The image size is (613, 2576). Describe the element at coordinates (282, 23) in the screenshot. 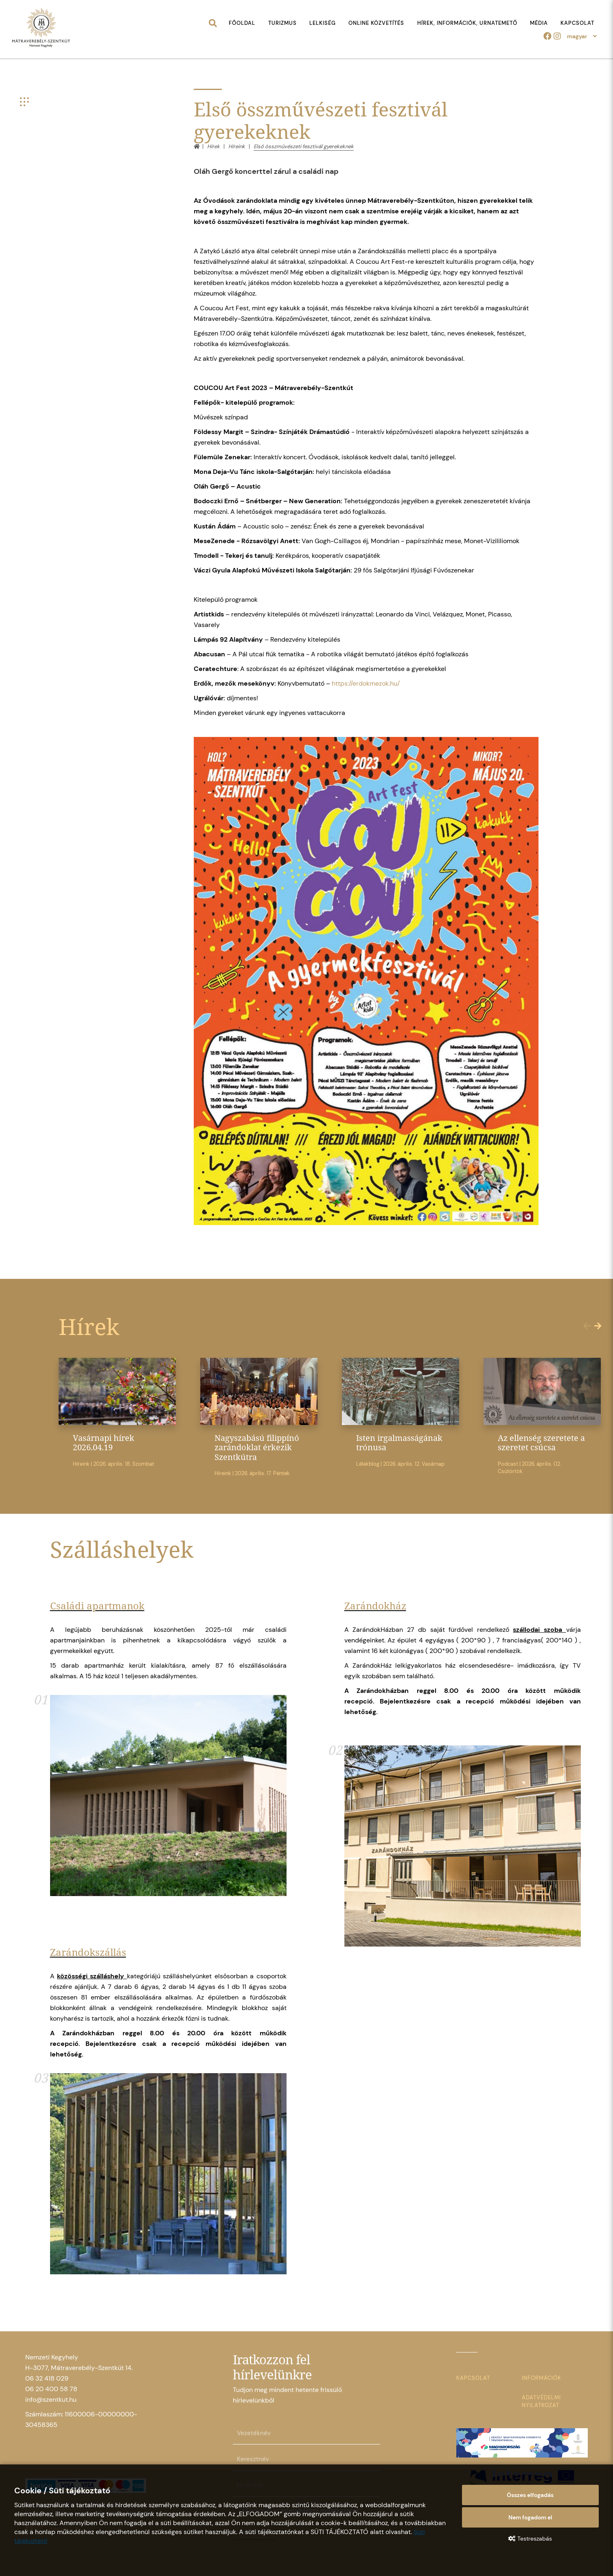

I see `Turizmus` at that location.